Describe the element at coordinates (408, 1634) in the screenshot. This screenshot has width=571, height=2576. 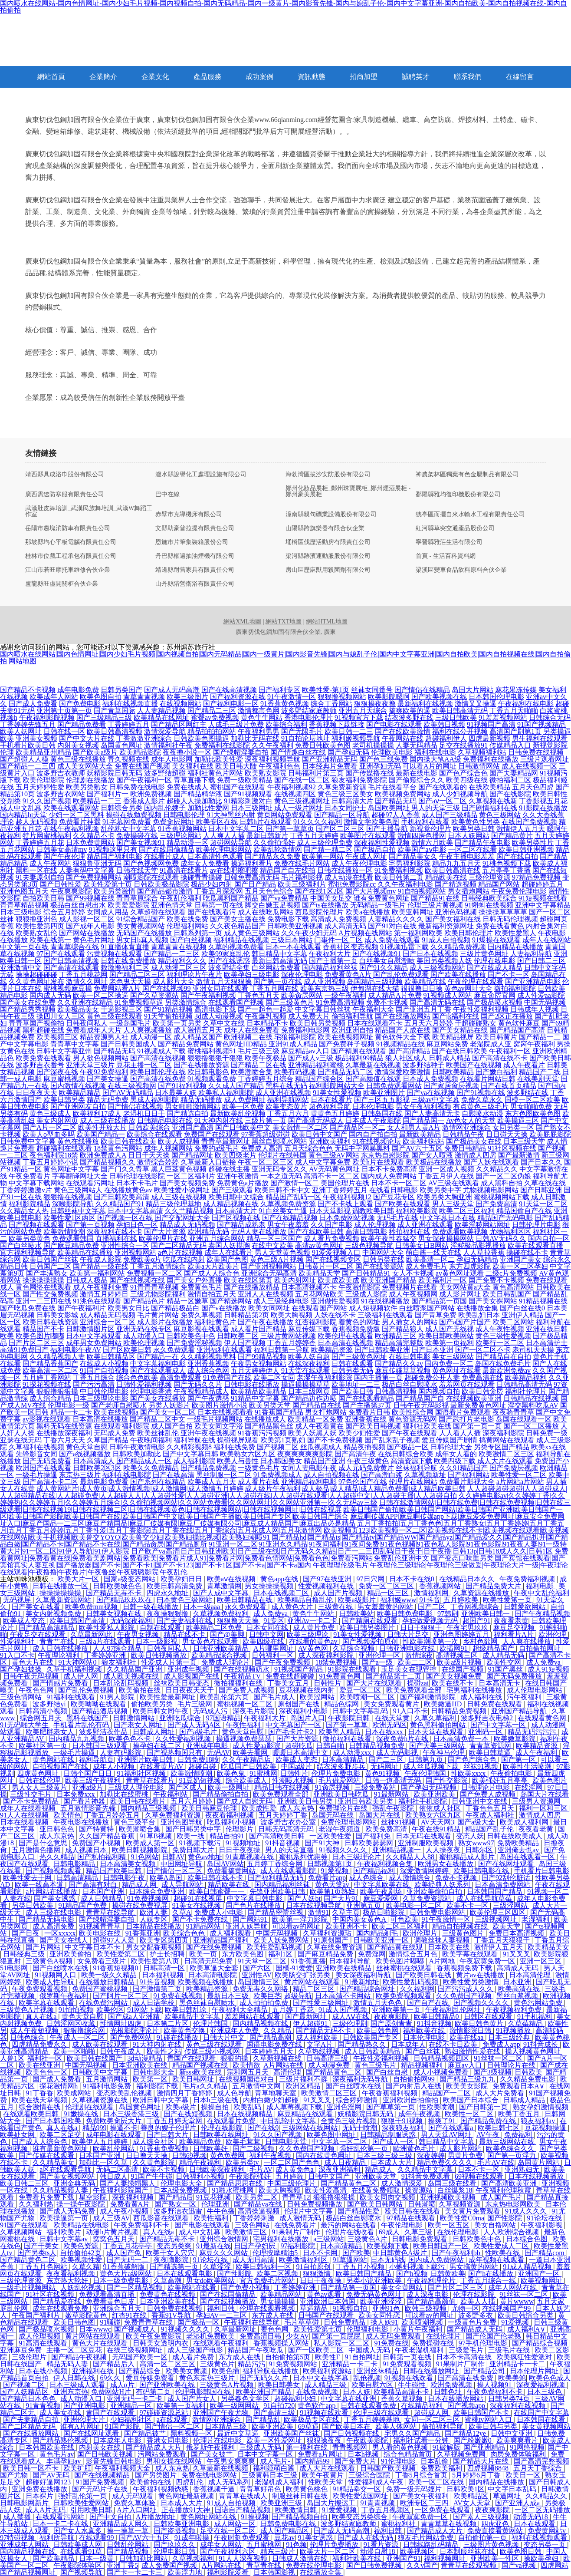
I see `日韩大片足交` at that location.